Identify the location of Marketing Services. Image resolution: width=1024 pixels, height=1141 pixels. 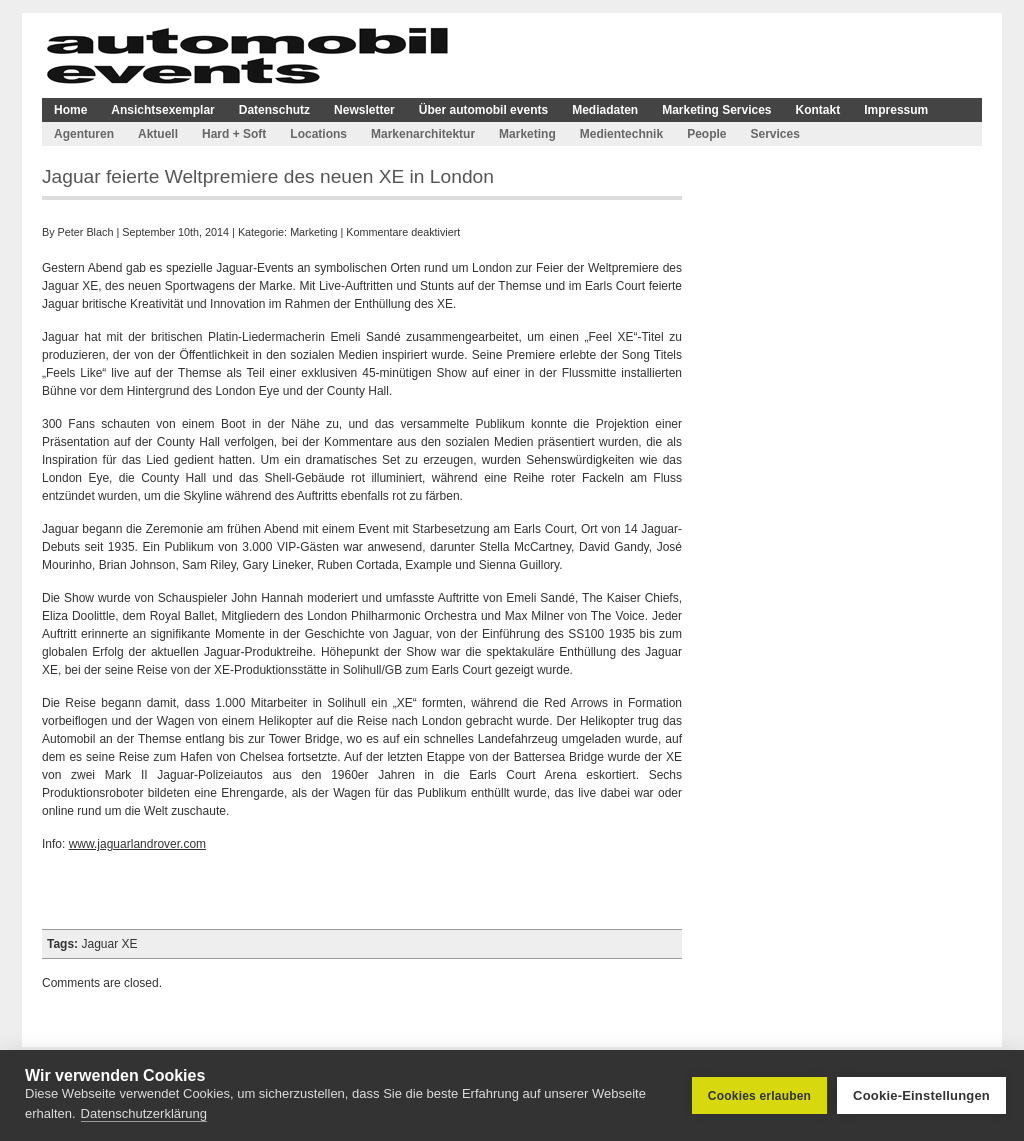
(716, 110).